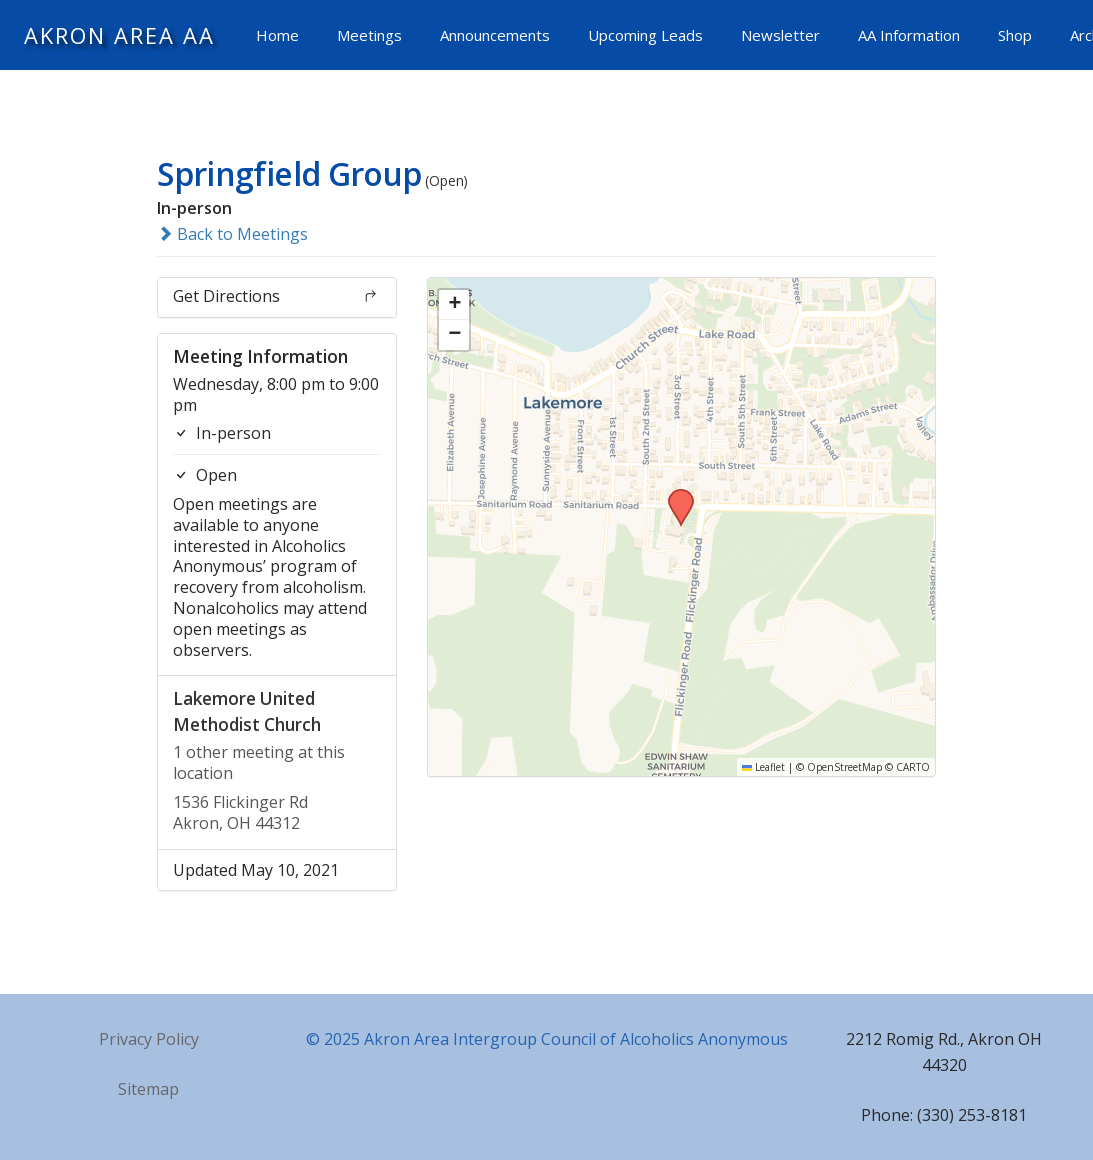  I want to click on Privacy Policy, so click(149, 1039).